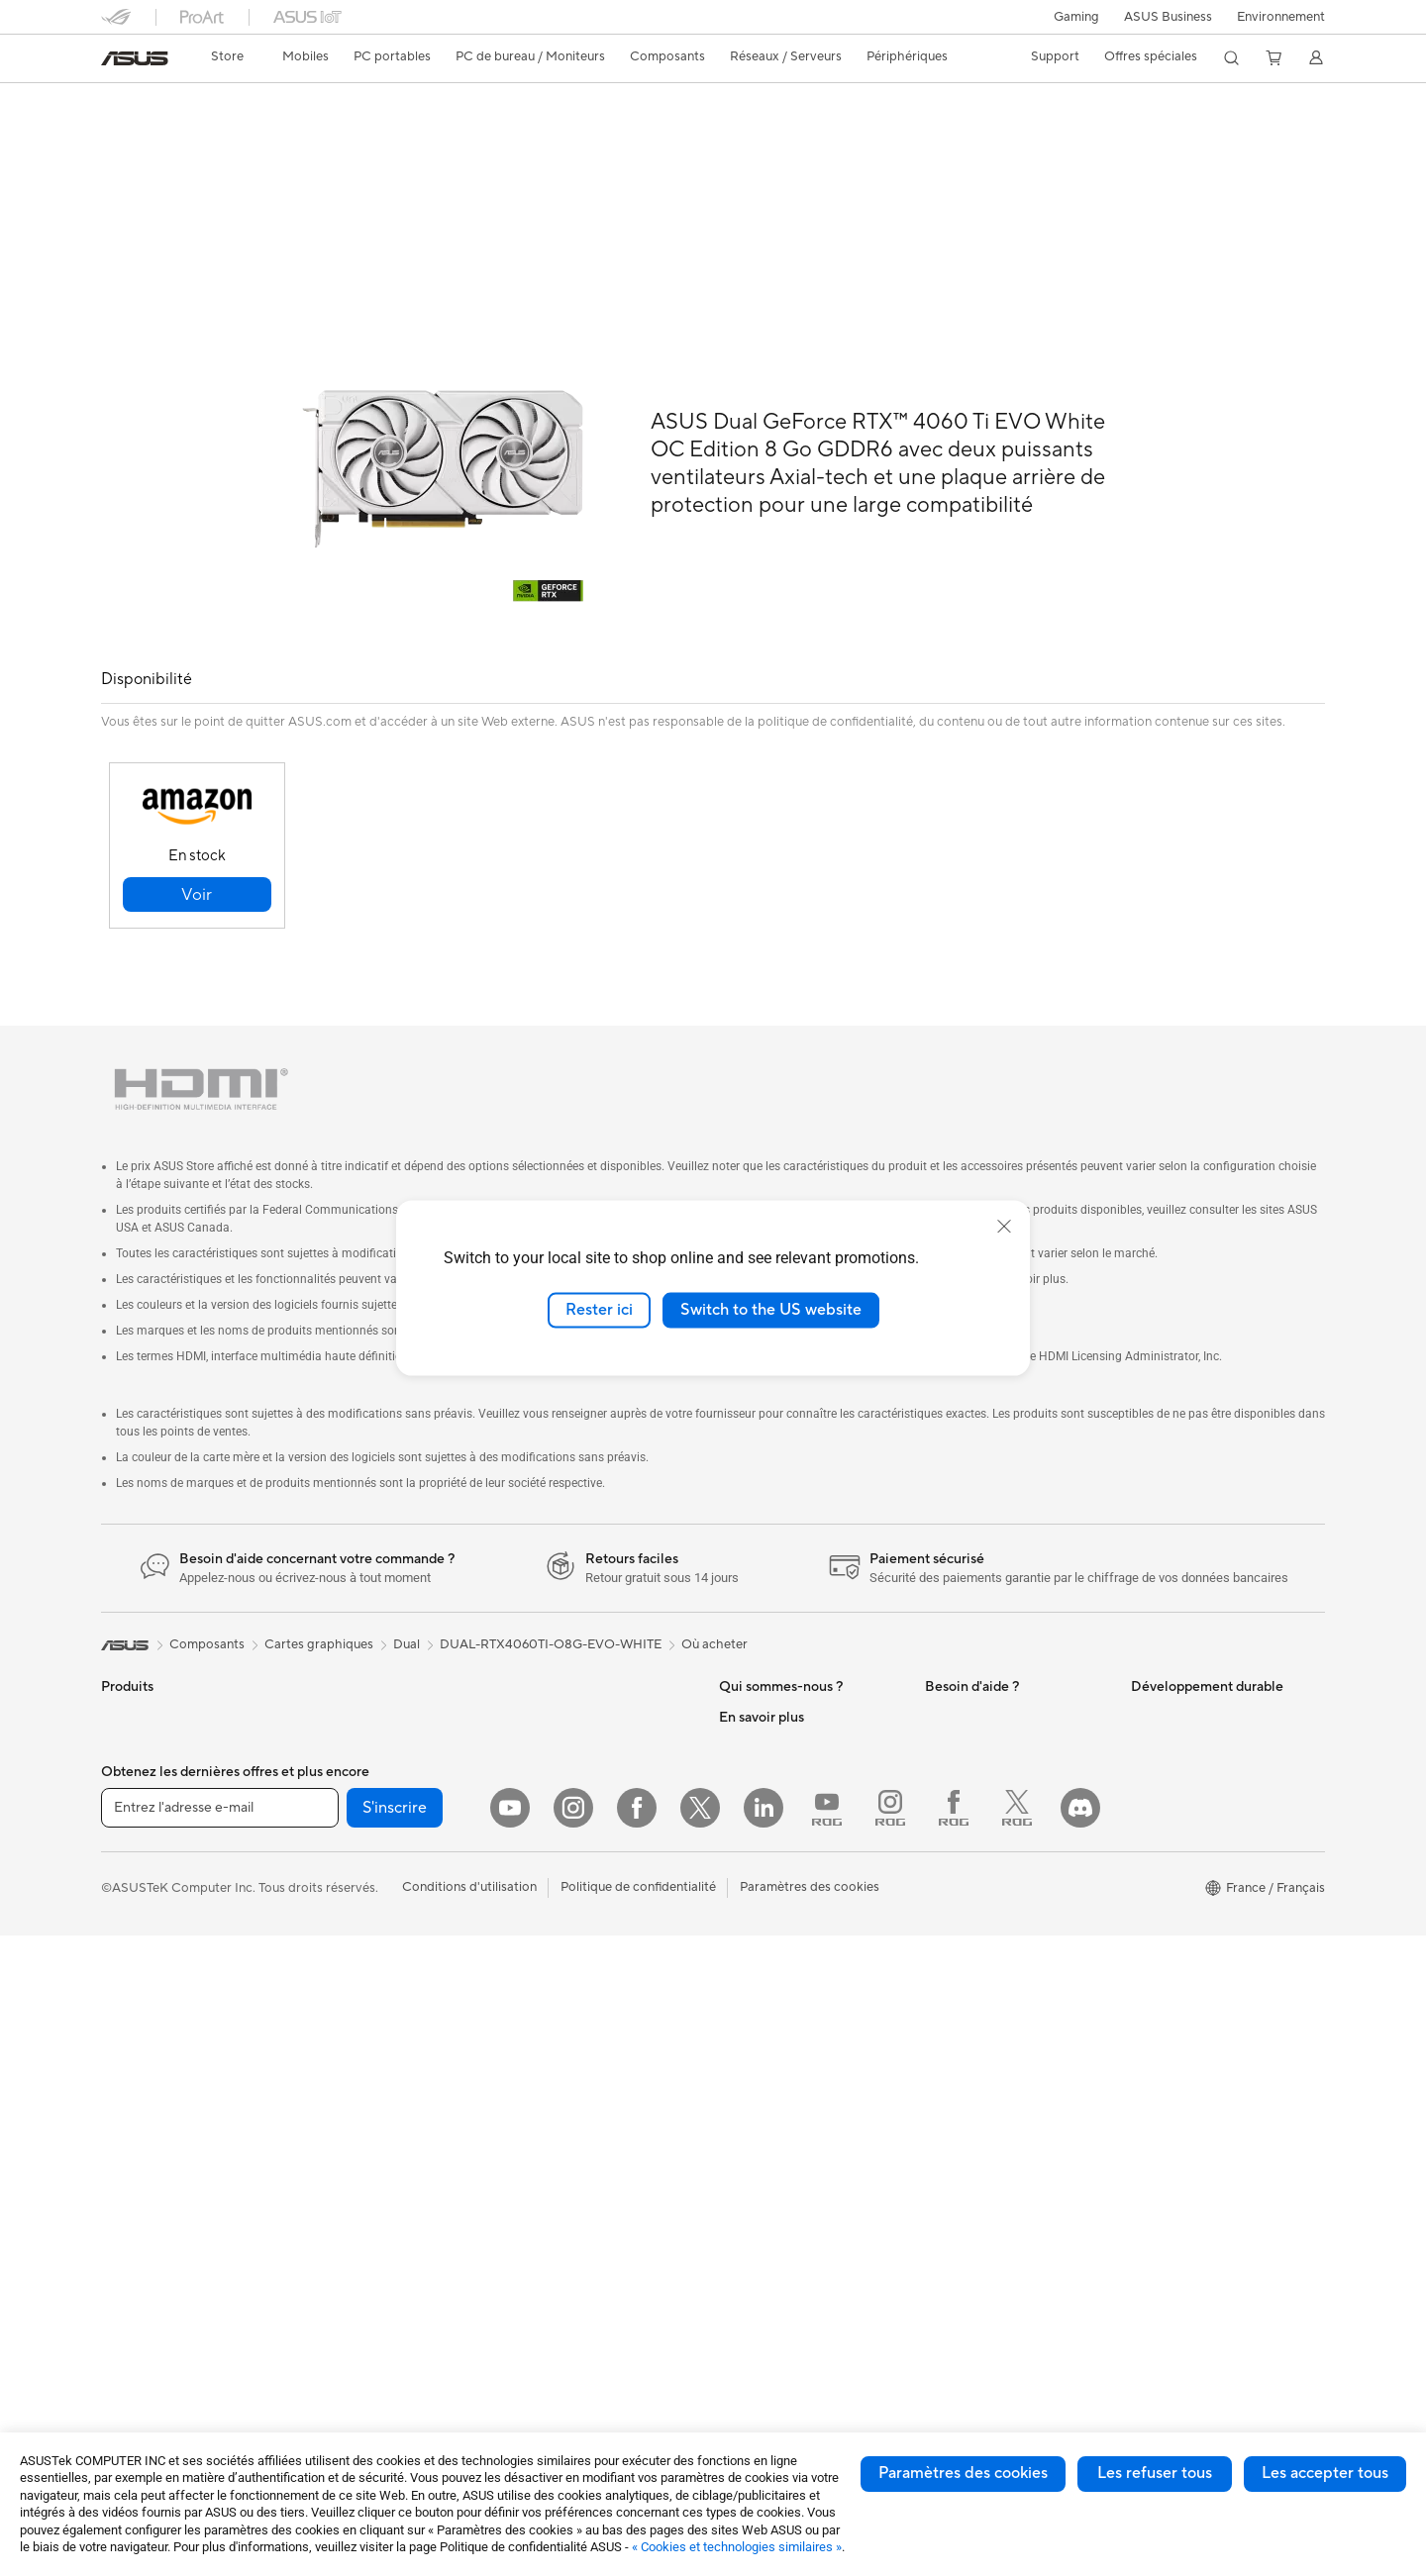 Image resolution: width=1426 pixels, height=2576 pixels. I want to click on Offres d´emploi, so click(764, 1761).